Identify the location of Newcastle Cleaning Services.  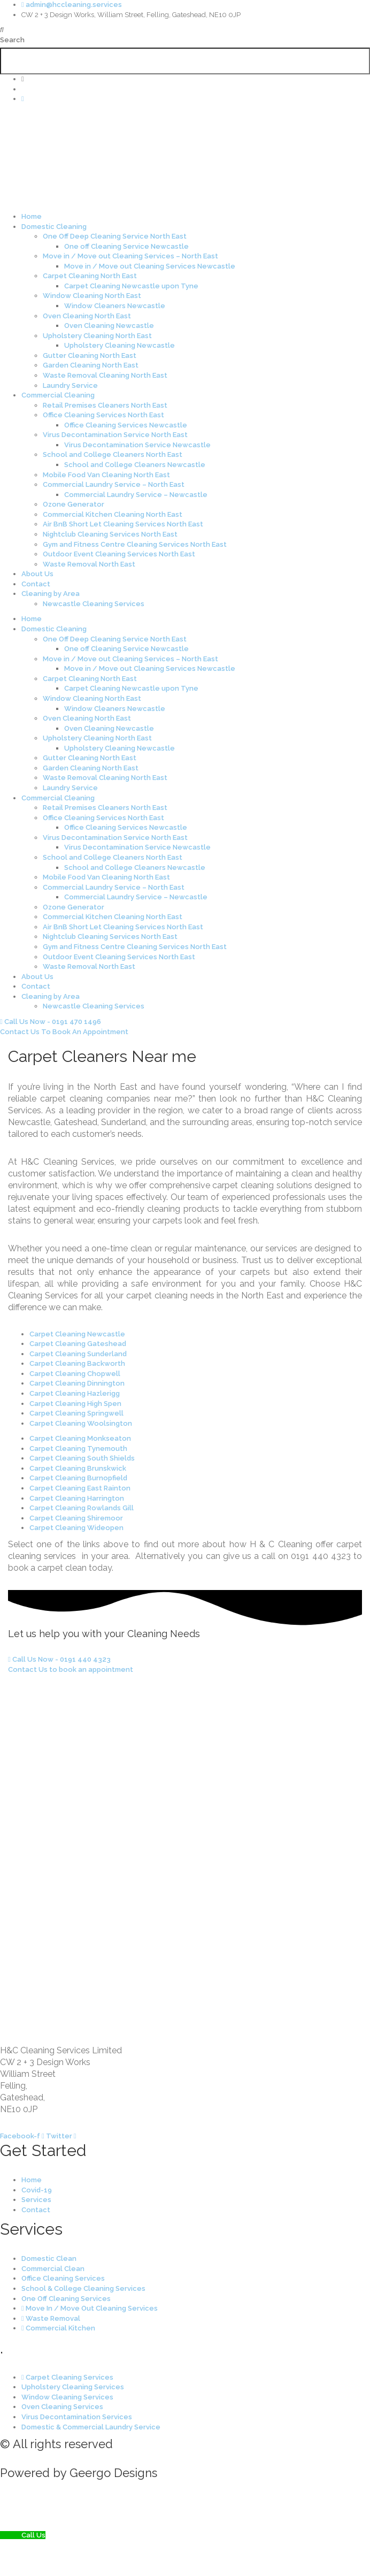
(93, 604).